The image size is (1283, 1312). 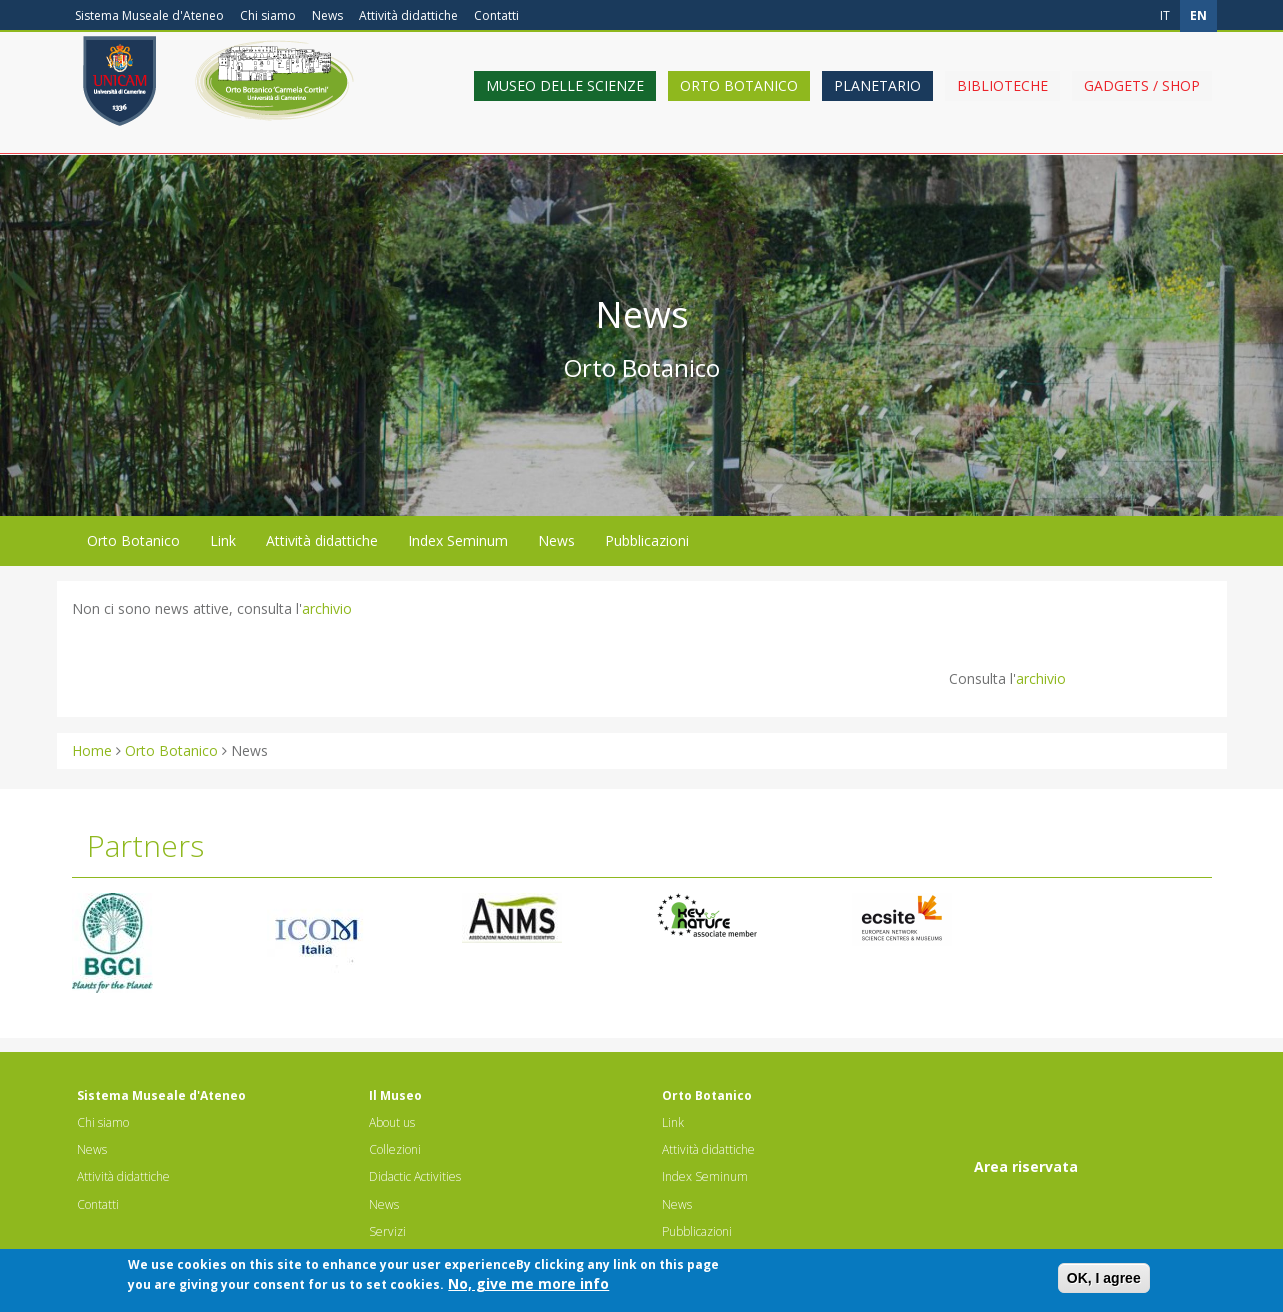 What do you see at coordinates (395, 1095) in the screenshot?
I see `Il Museo` at bounding box center [395, 1095].